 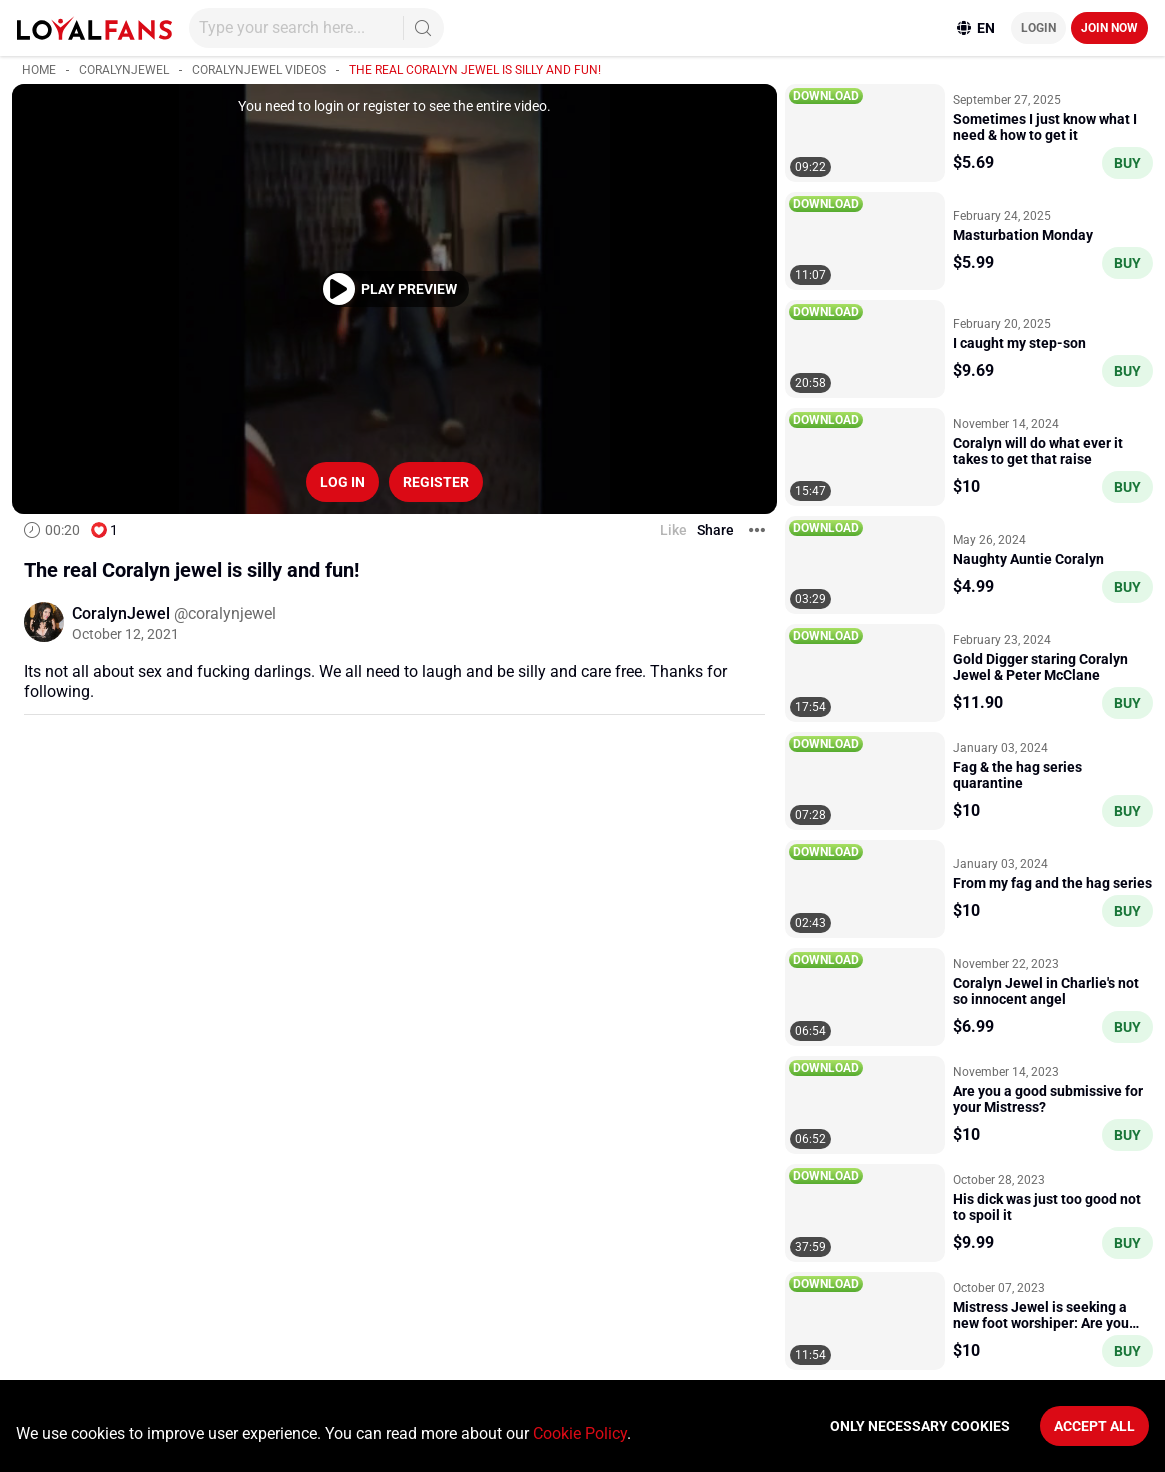 I want to click on Only necessary cookies, so click(x=920, y=1426).